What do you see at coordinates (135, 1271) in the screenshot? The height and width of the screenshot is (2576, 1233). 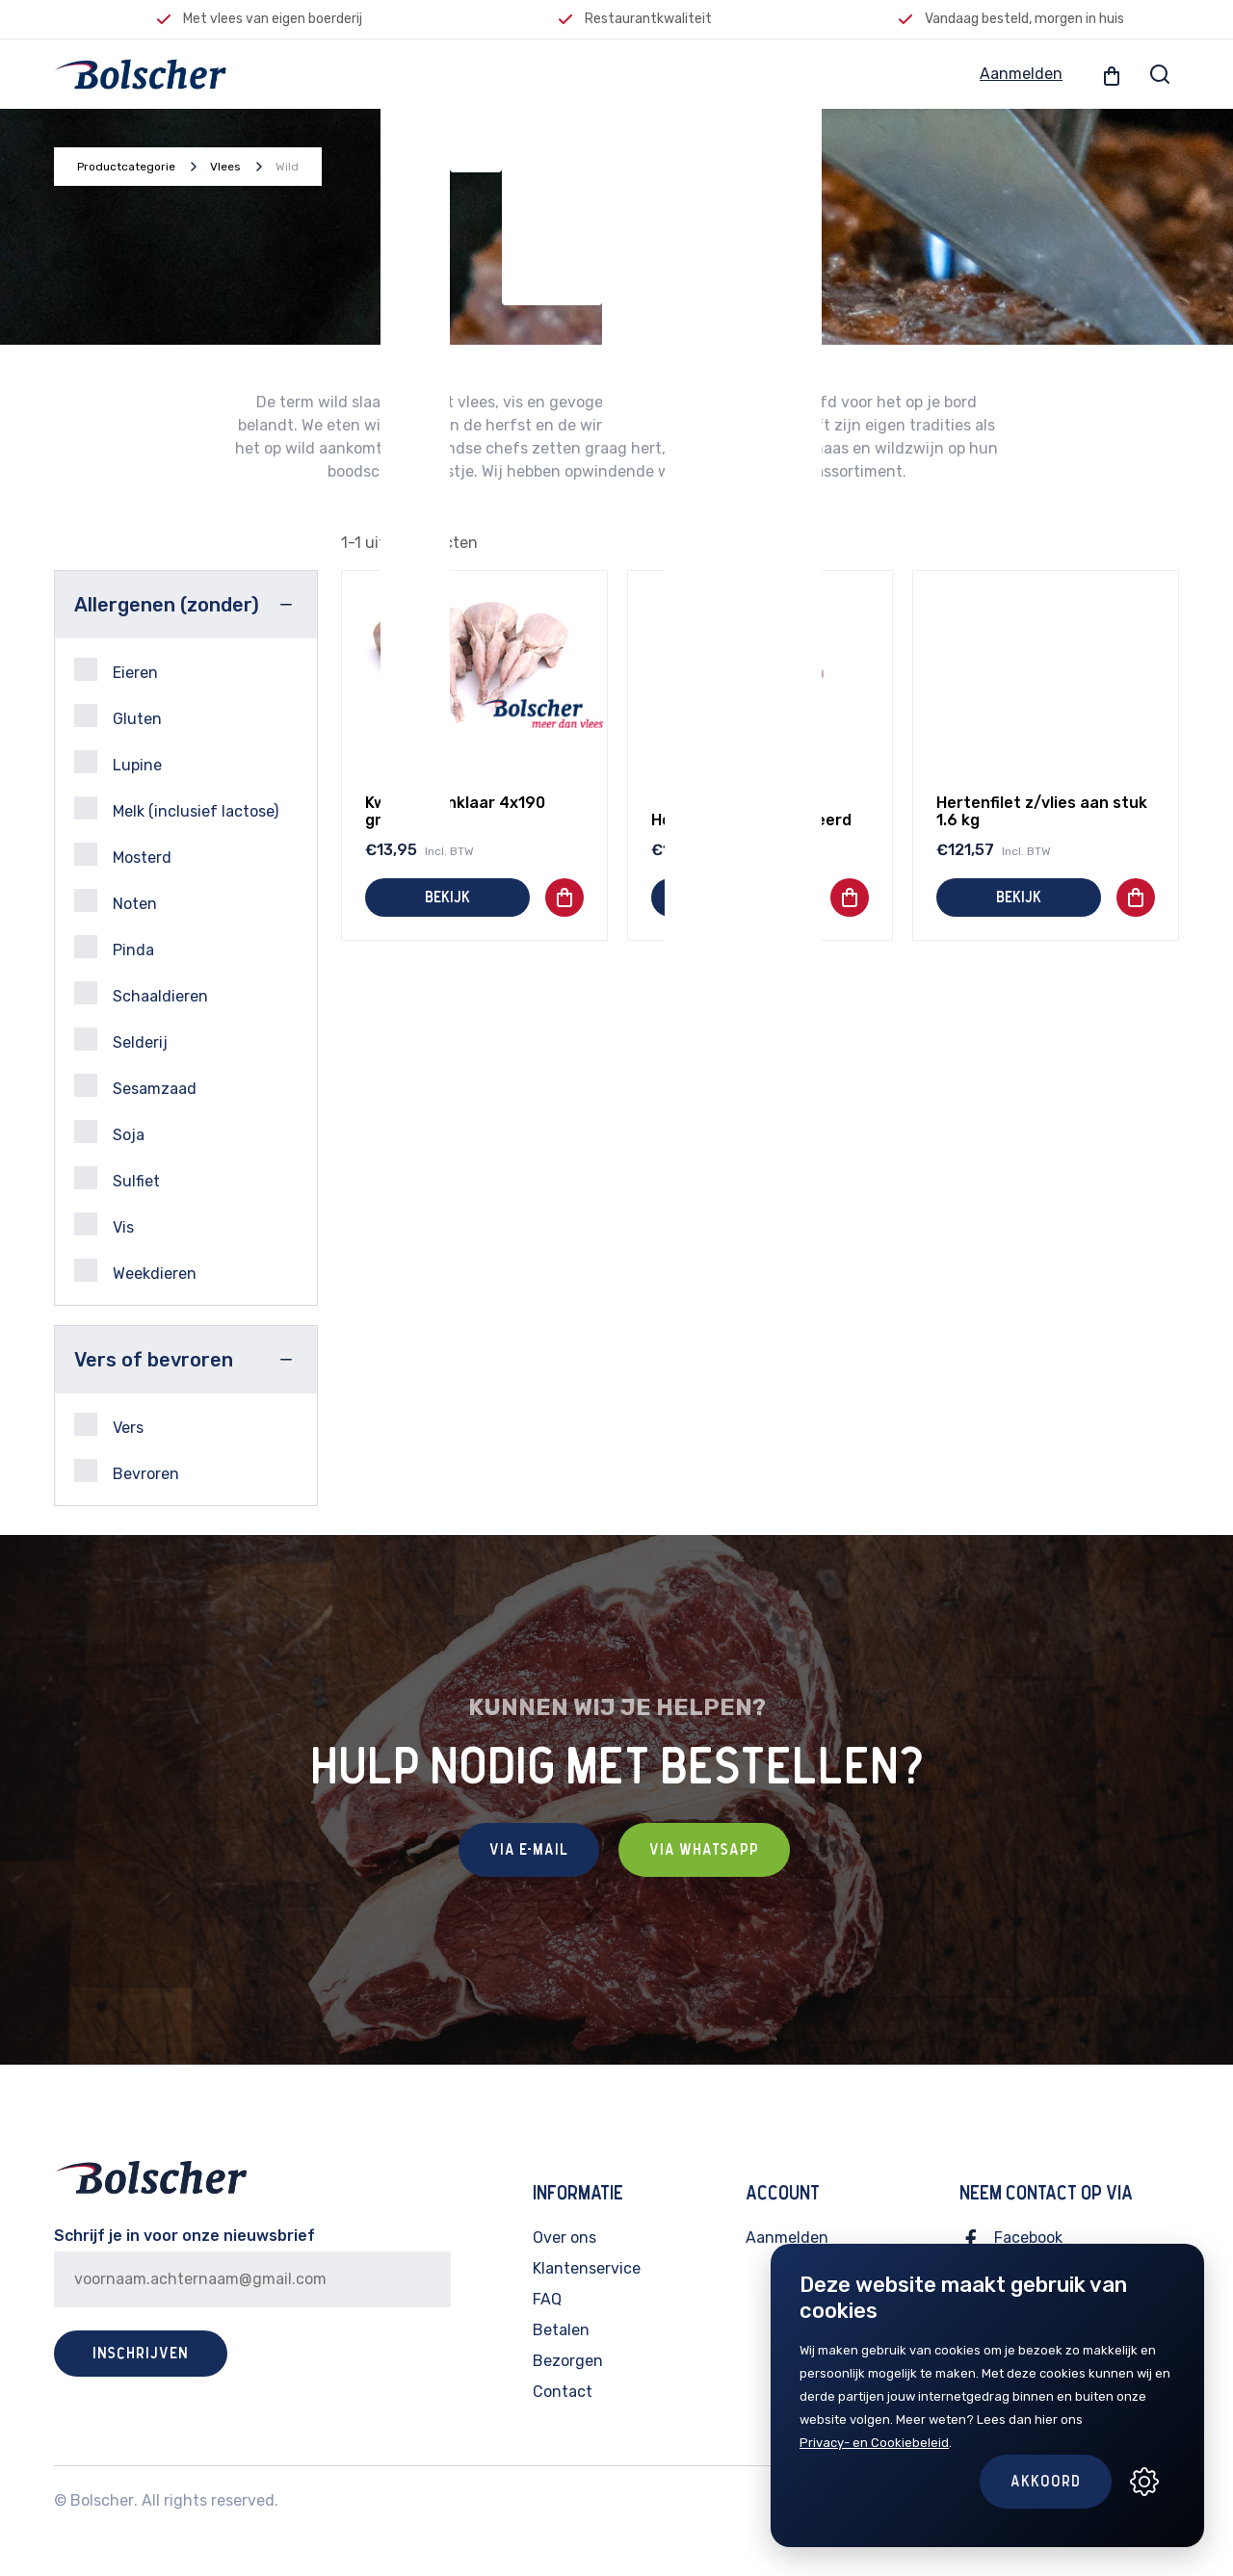 I see `Weekdieren` at bounding box center [135, 1271].